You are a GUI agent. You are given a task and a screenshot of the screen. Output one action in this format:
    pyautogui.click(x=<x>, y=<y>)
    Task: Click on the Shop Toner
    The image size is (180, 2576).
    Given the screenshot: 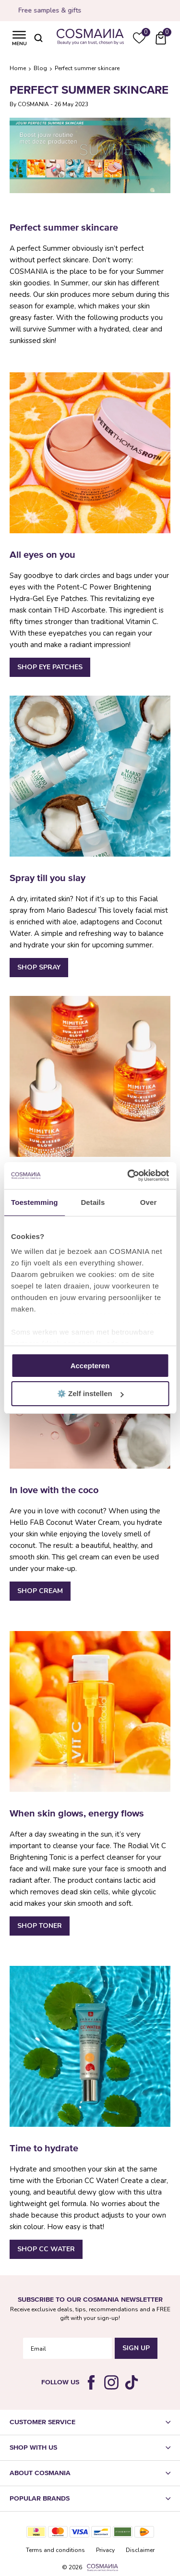 What is the action you would take?
    pyautogui.click(x=39, y=1925)
    